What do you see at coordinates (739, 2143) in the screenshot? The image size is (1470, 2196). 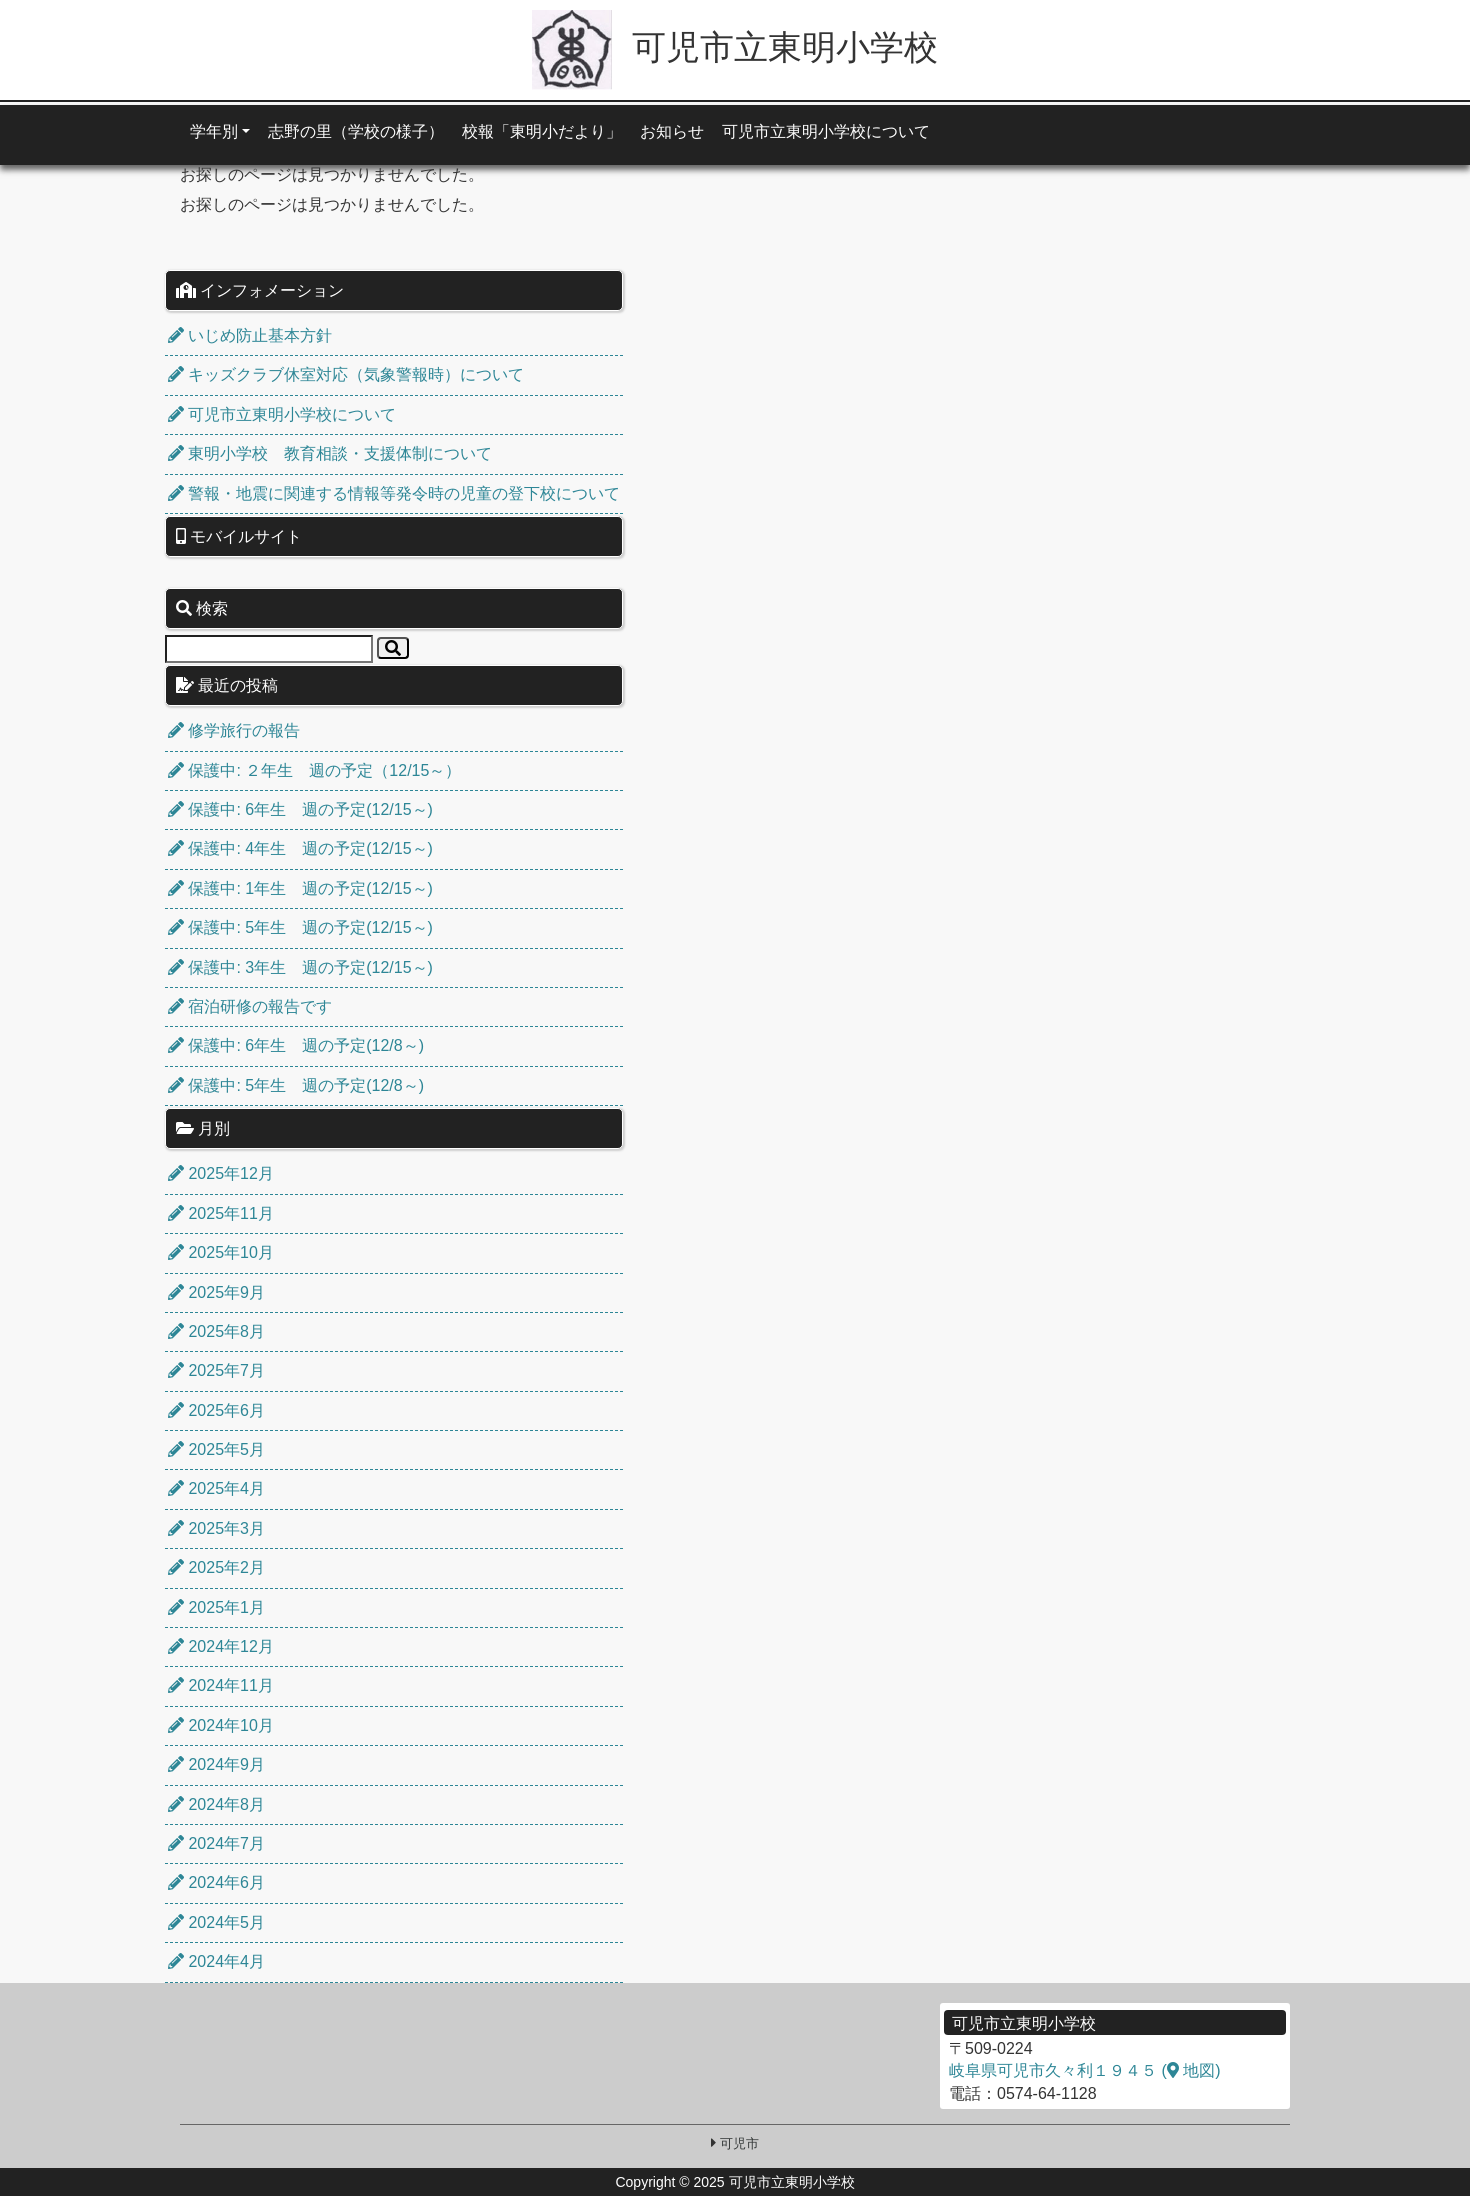 I see `可児市` at bounding box center [739, 2143].